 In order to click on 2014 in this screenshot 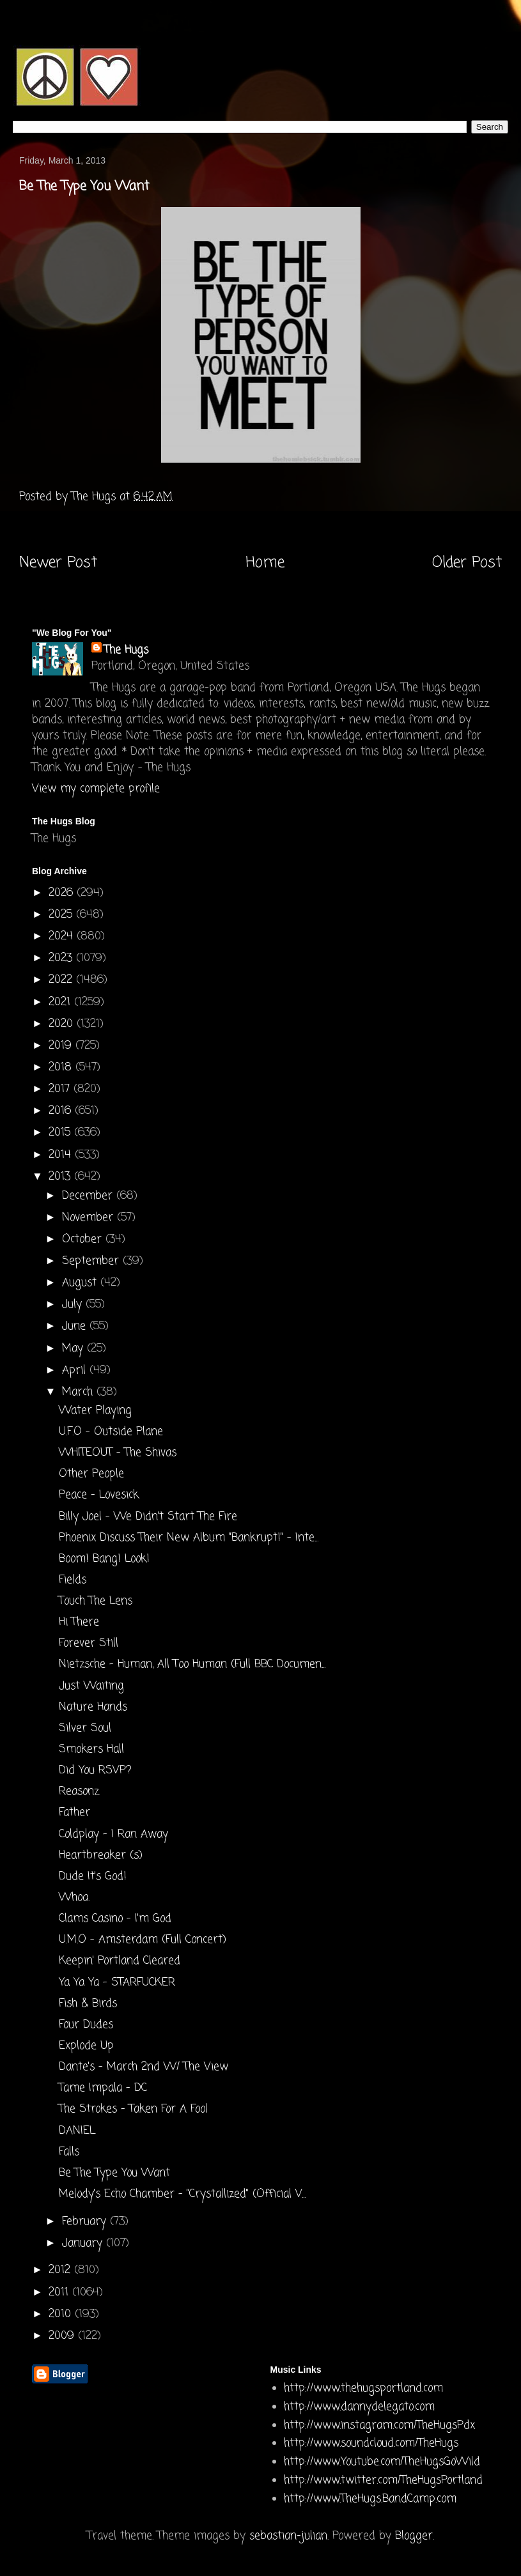, I will do `click(62, 1155)`.